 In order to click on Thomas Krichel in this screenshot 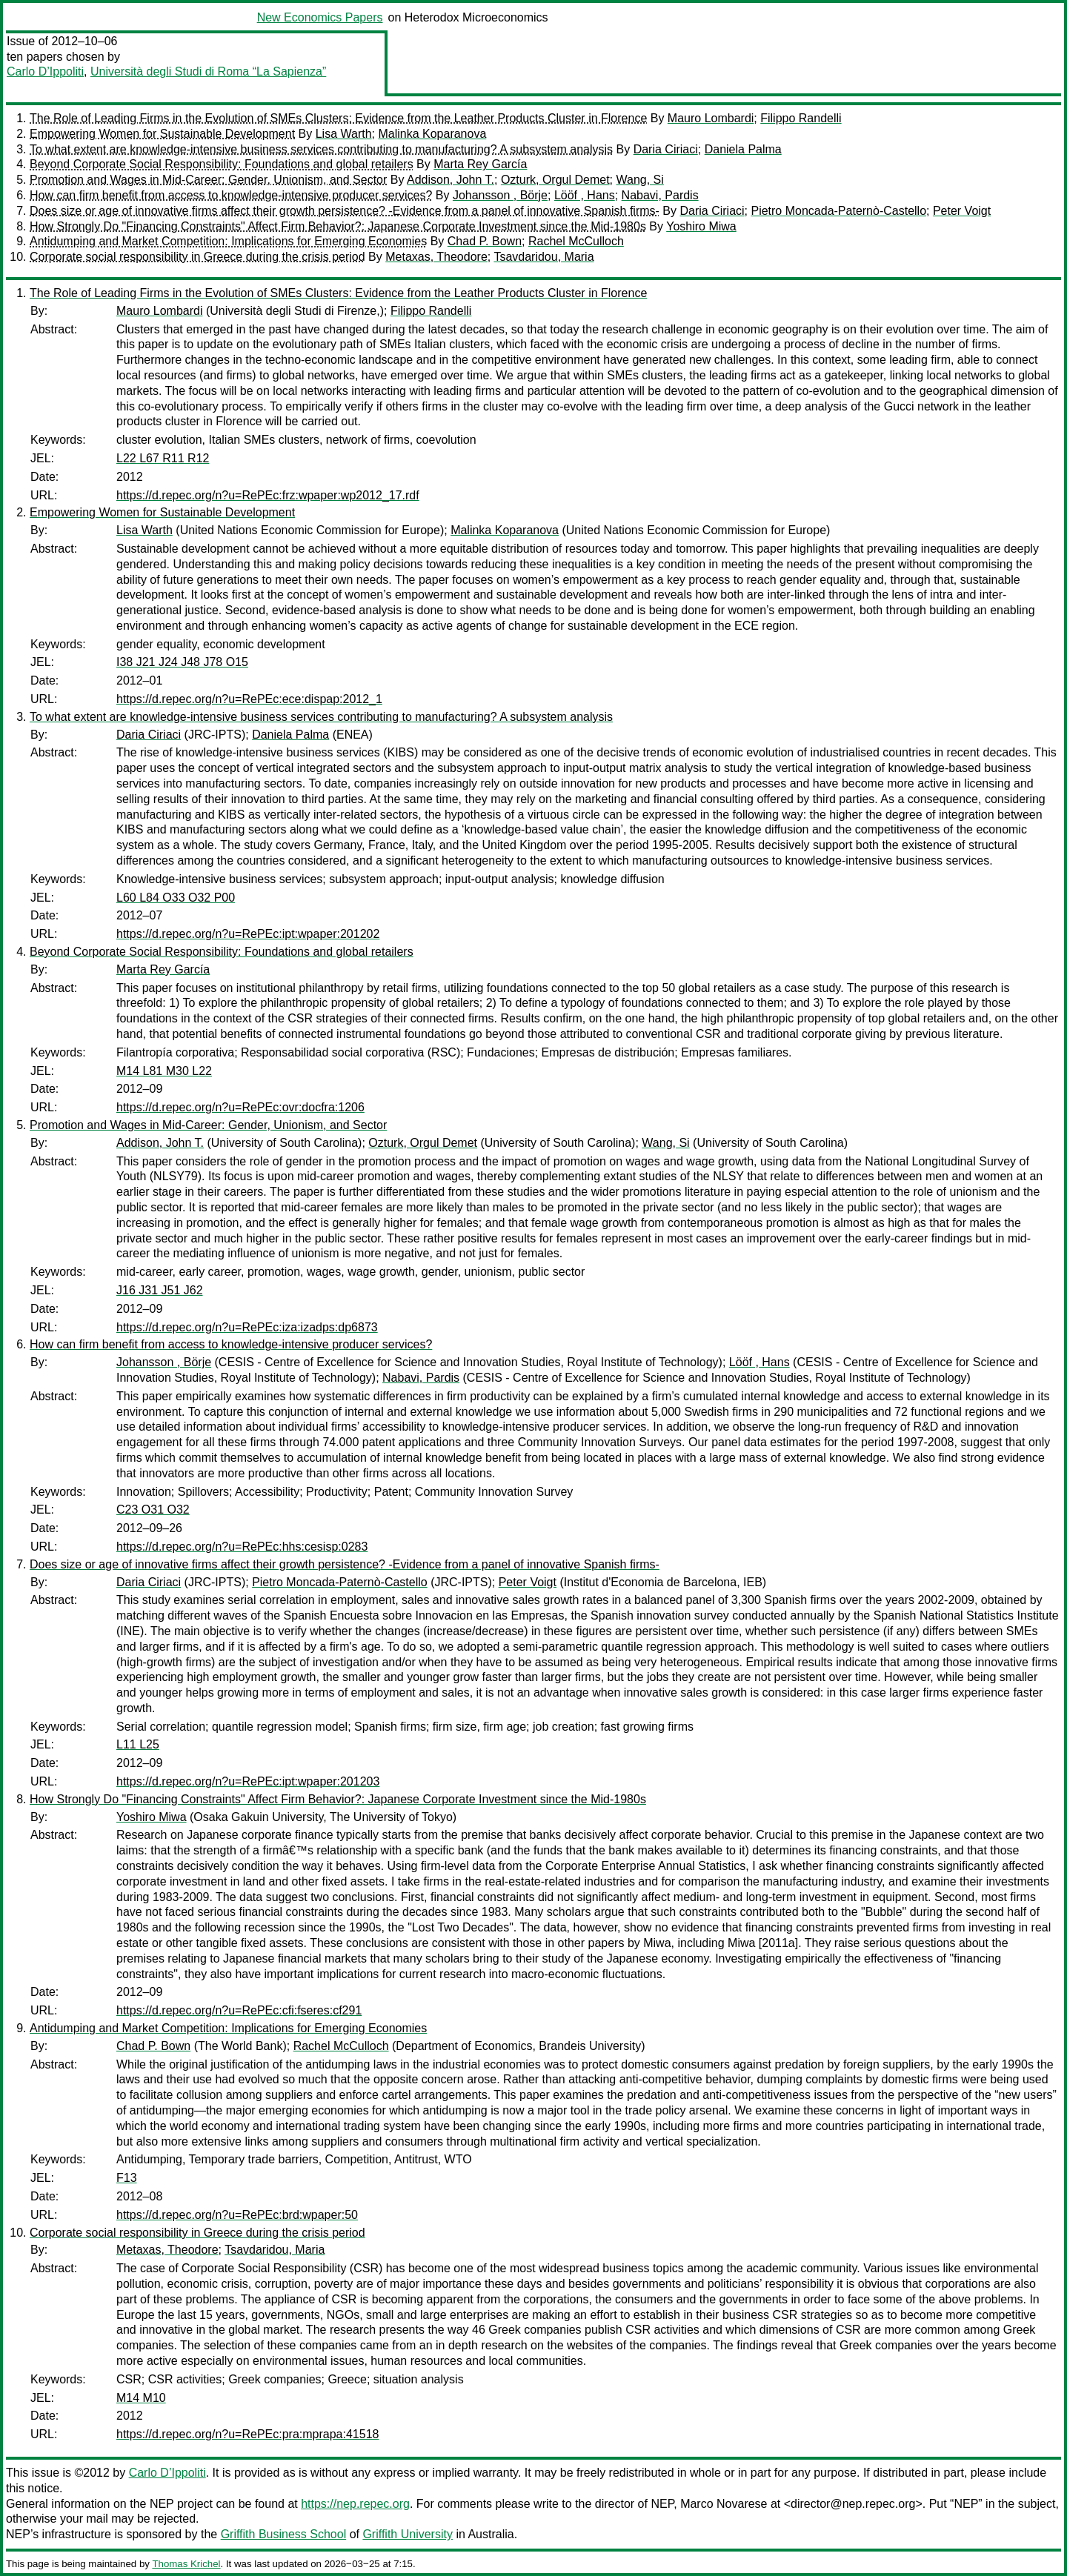, I will do `click(186, 2563)`.